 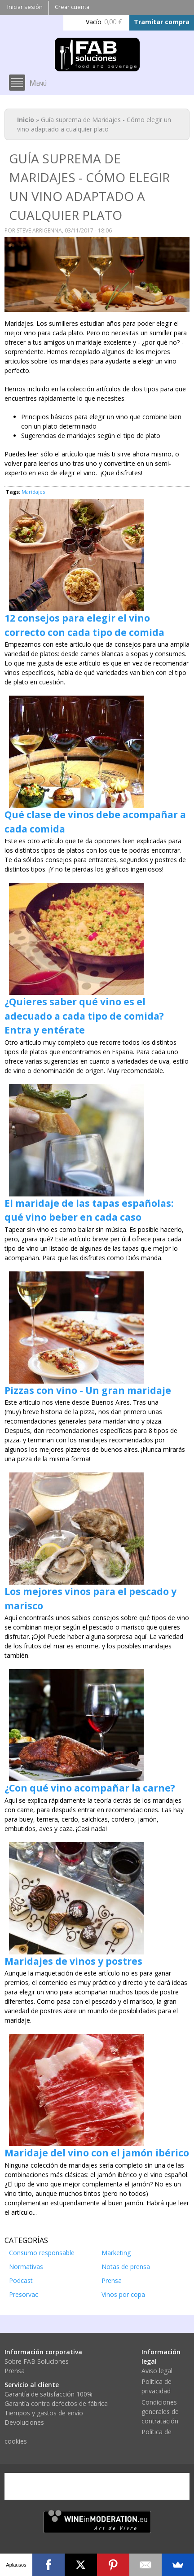 I want to click on Pizzas con vino - Un gran maridaje, so click(x=87, y=1390).